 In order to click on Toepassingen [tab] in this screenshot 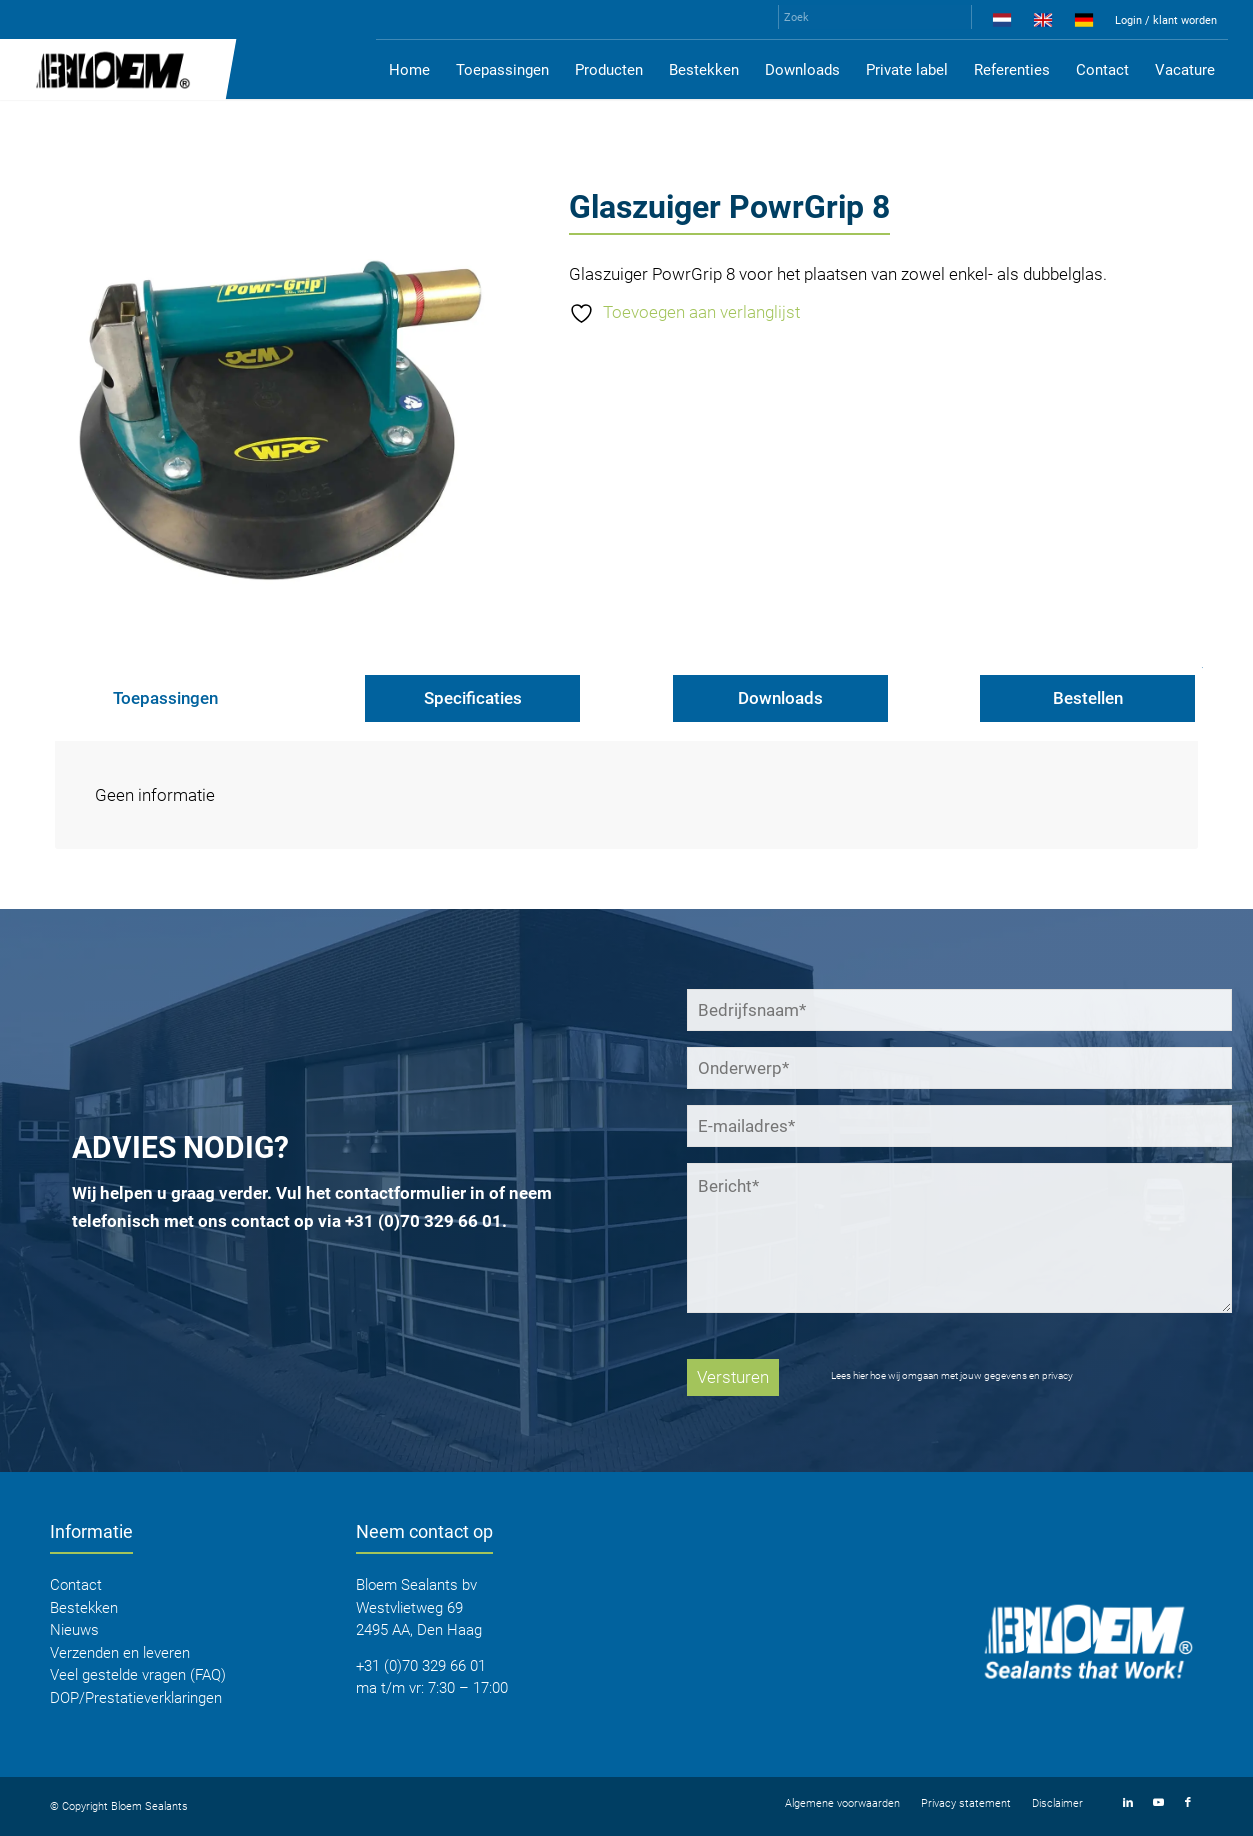, I will do `click(165, 698)`.